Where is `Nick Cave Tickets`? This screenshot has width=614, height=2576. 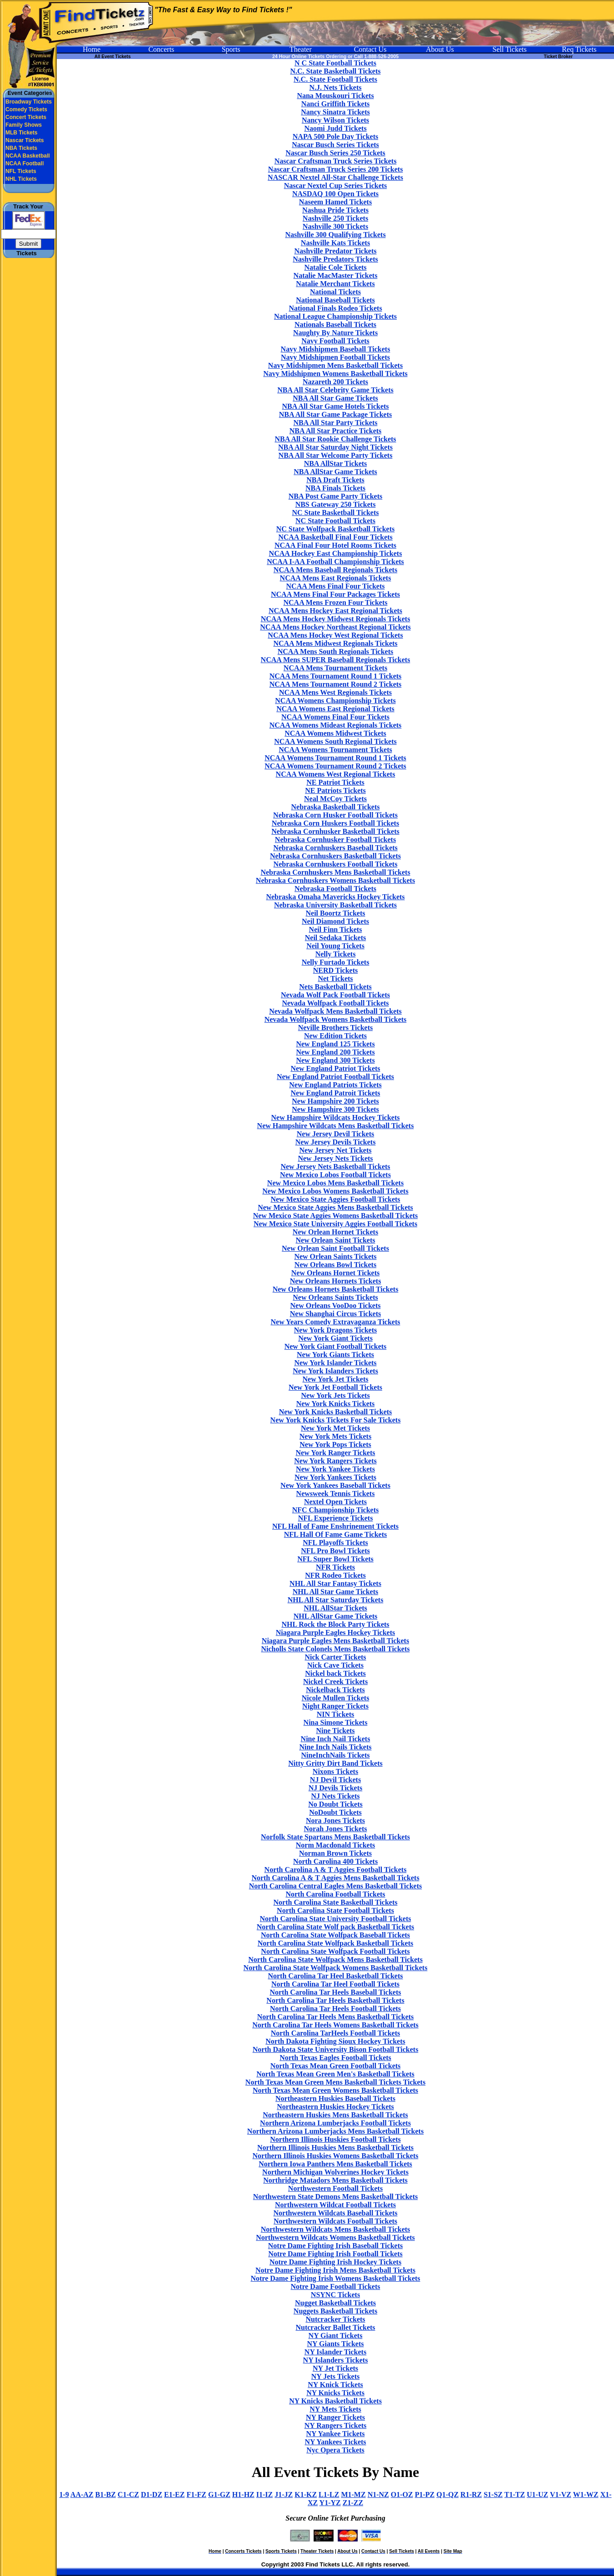 Nick Cave Tickets is located at coordinates (335, 1665).